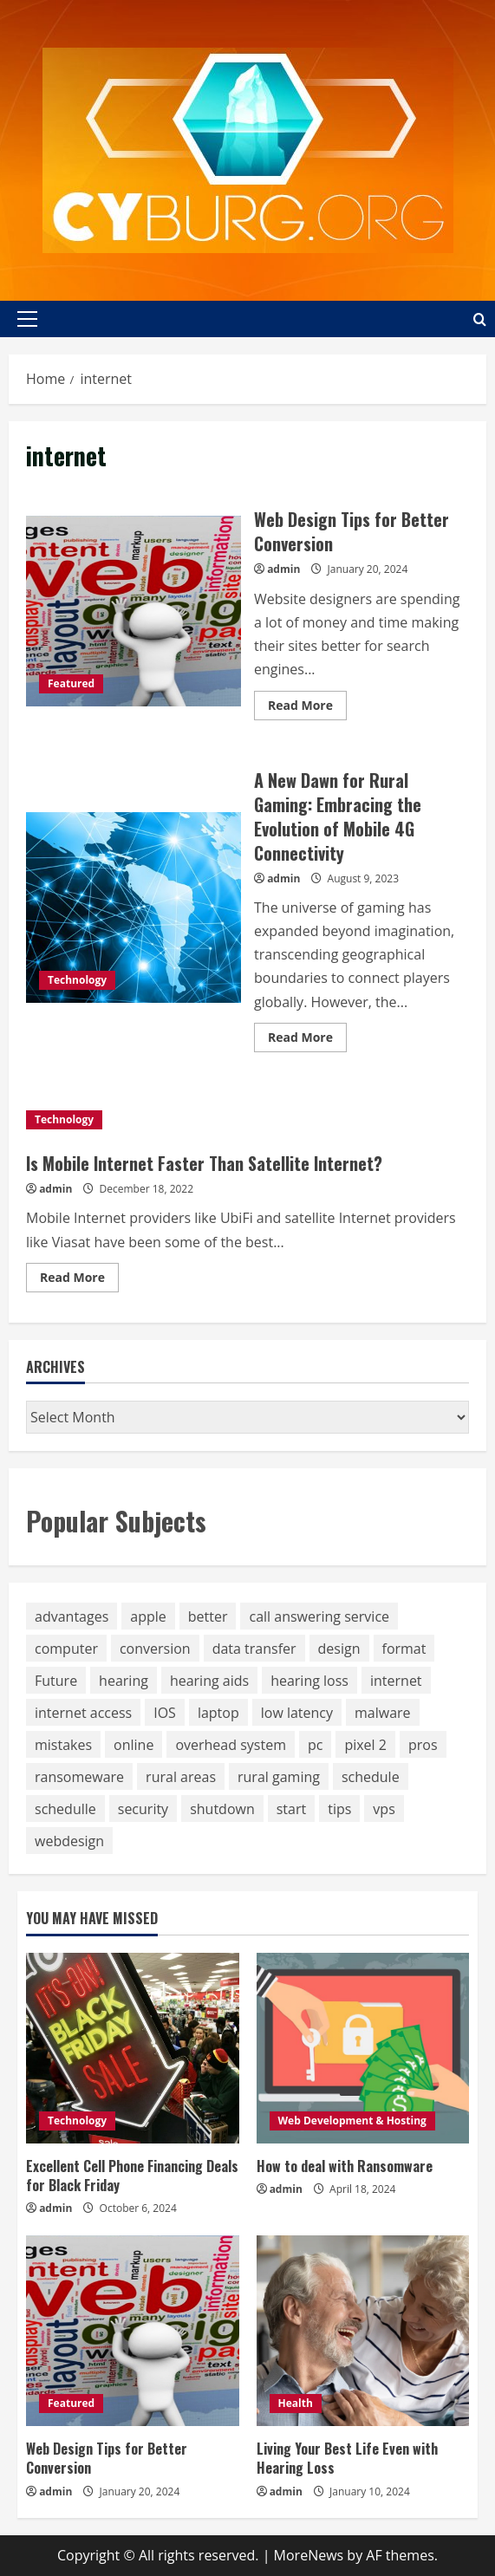  I want to click on overhead system [overhead system (1 item)], so click(230, 1744).